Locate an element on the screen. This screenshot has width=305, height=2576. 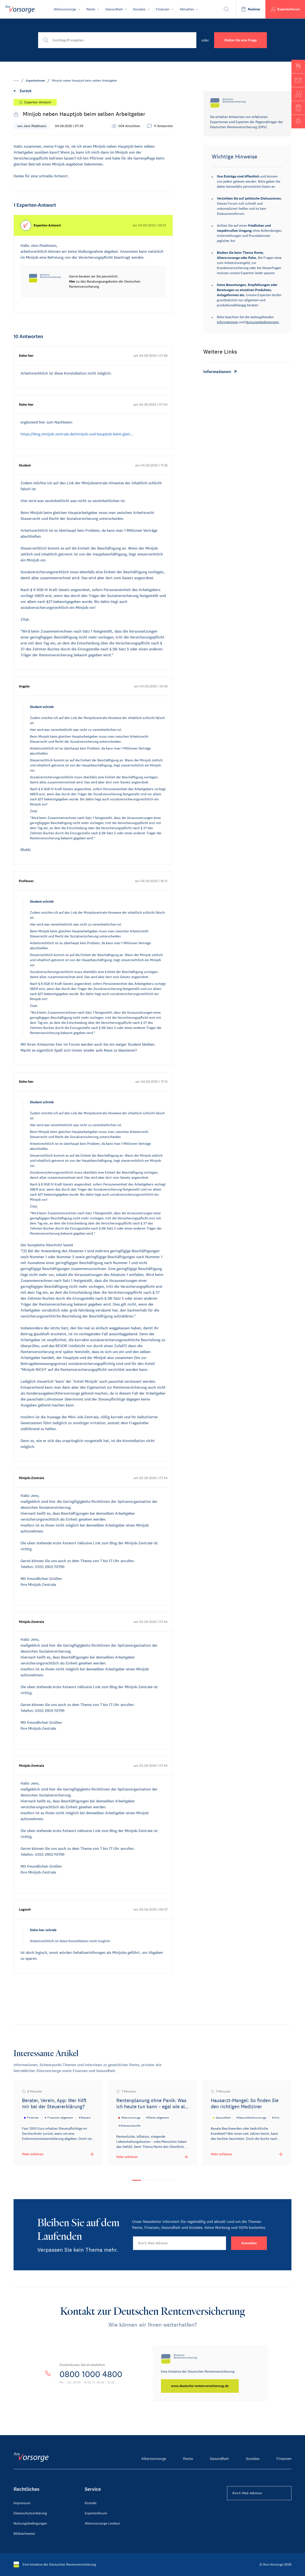
[Ihre E-Mail-Adresse] is located at coordinates (179, 2243).